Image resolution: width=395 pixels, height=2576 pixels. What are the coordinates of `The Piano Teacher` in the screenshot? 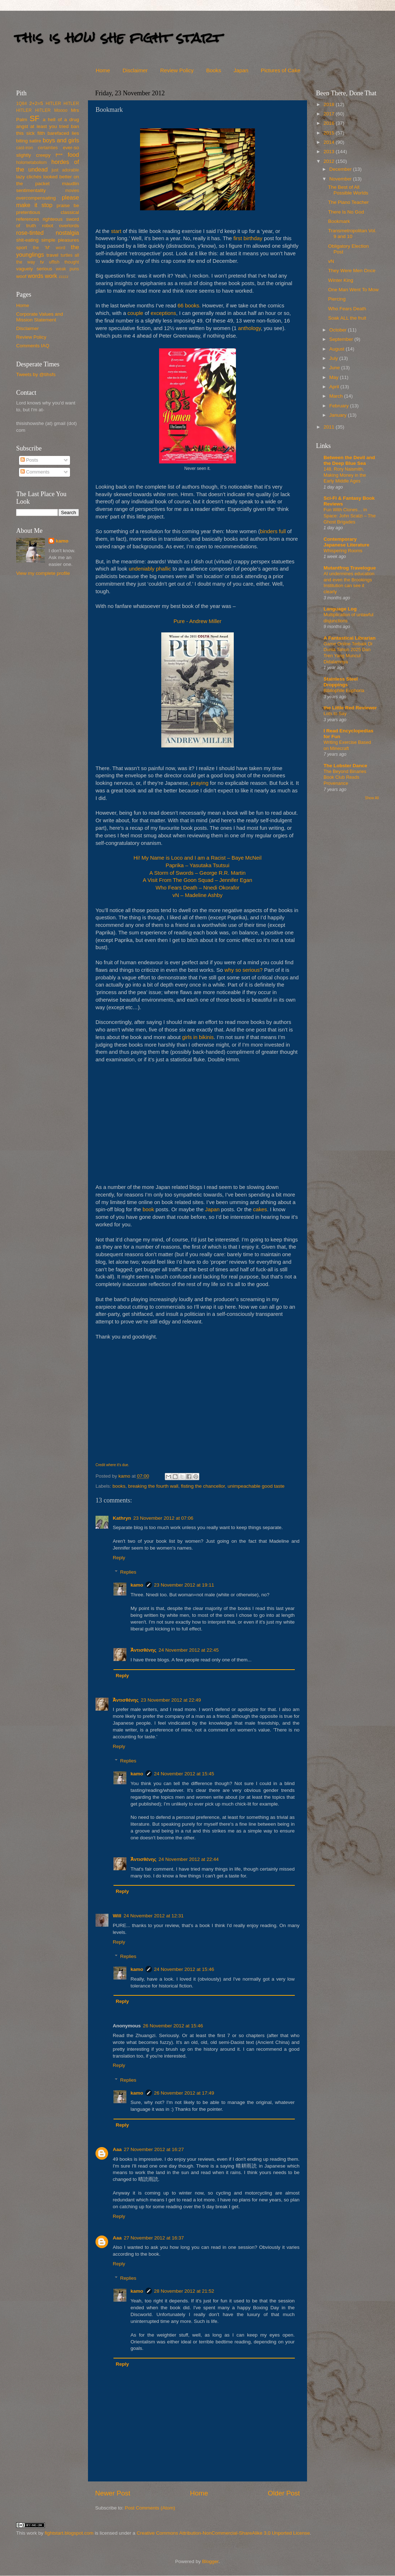 It's located at (348, 202).